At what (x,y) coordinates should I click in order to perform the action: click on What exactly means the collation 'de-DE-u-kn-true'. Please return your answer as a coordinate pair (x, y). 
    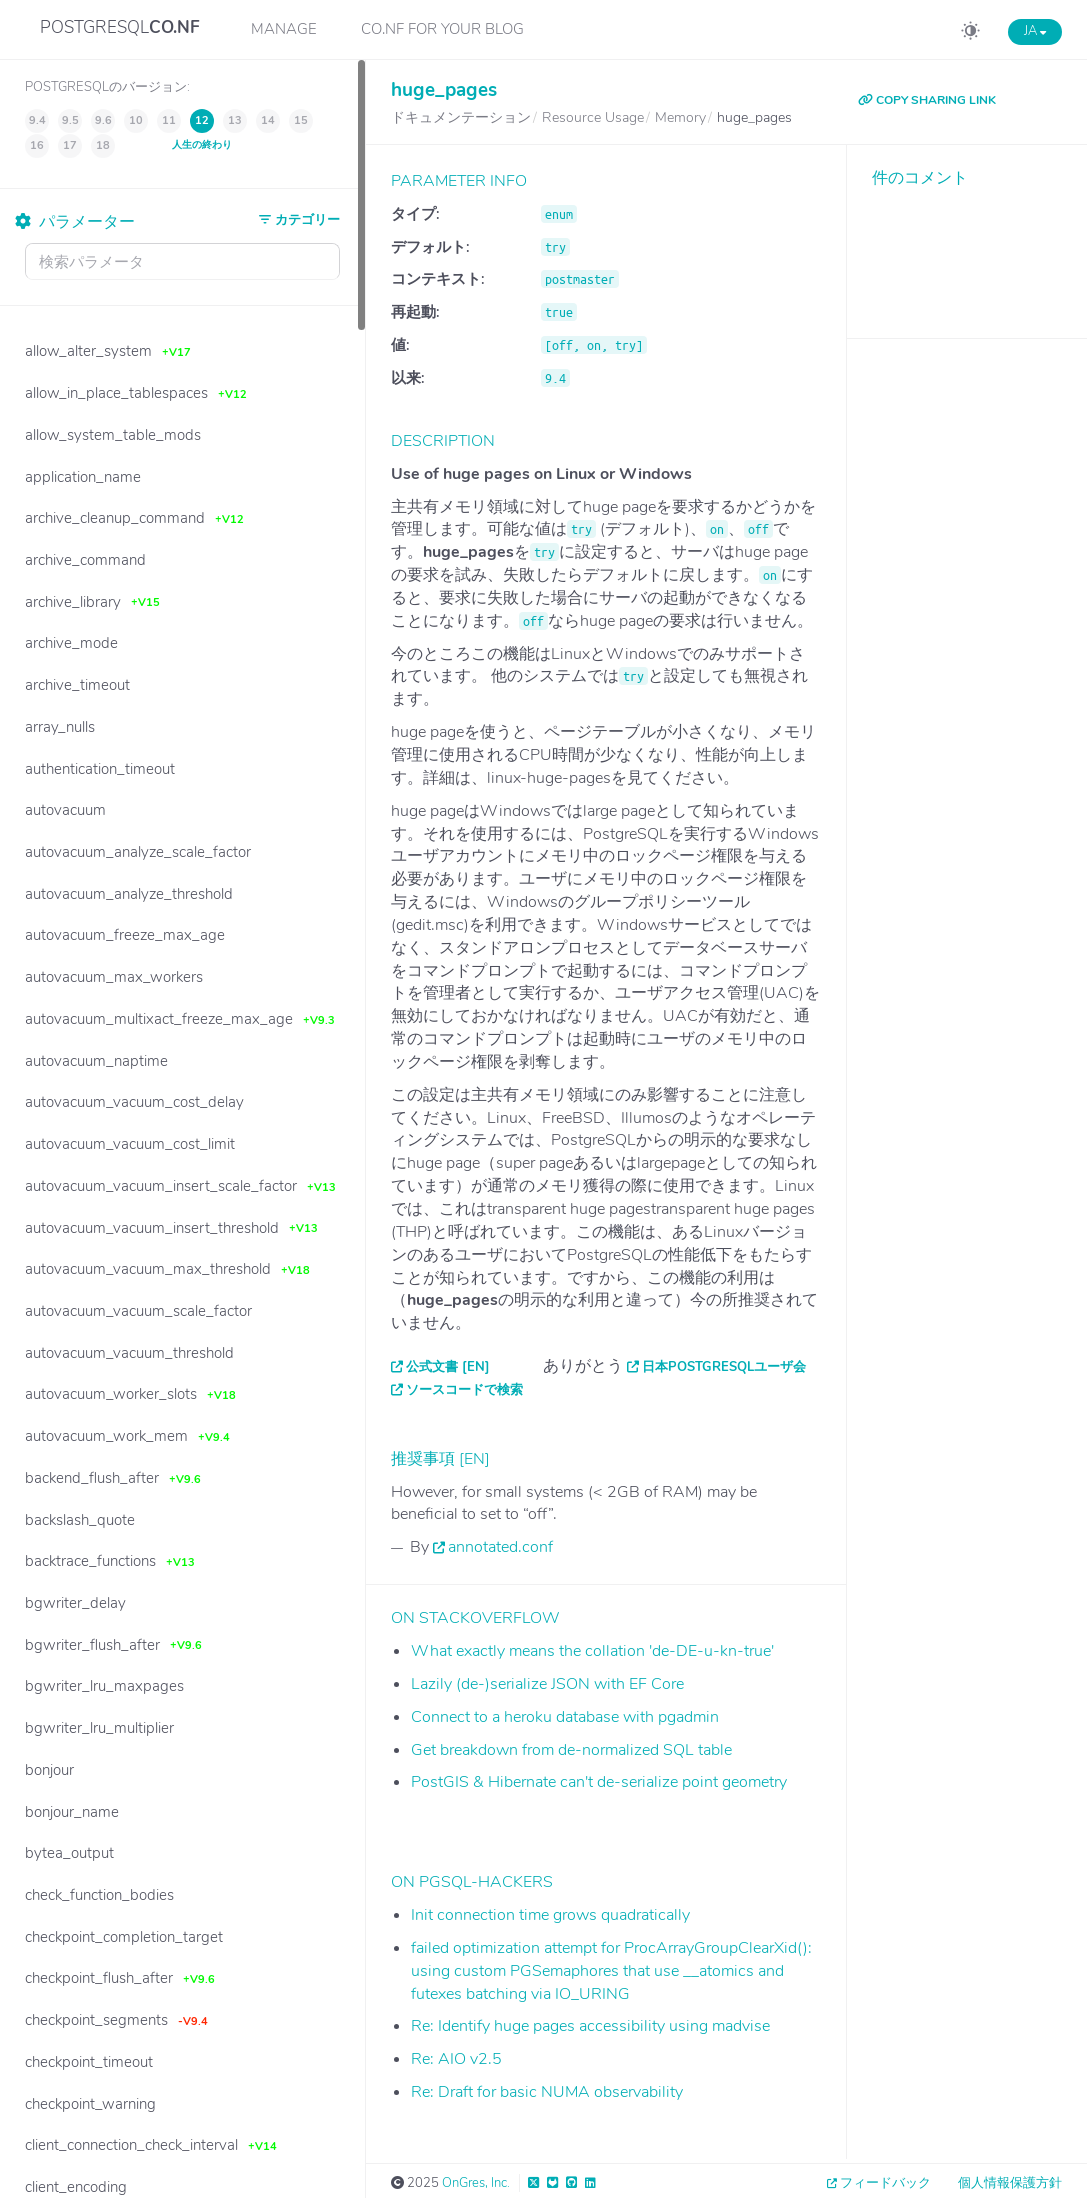
    Looking at the image, I should click on (592, 1651).